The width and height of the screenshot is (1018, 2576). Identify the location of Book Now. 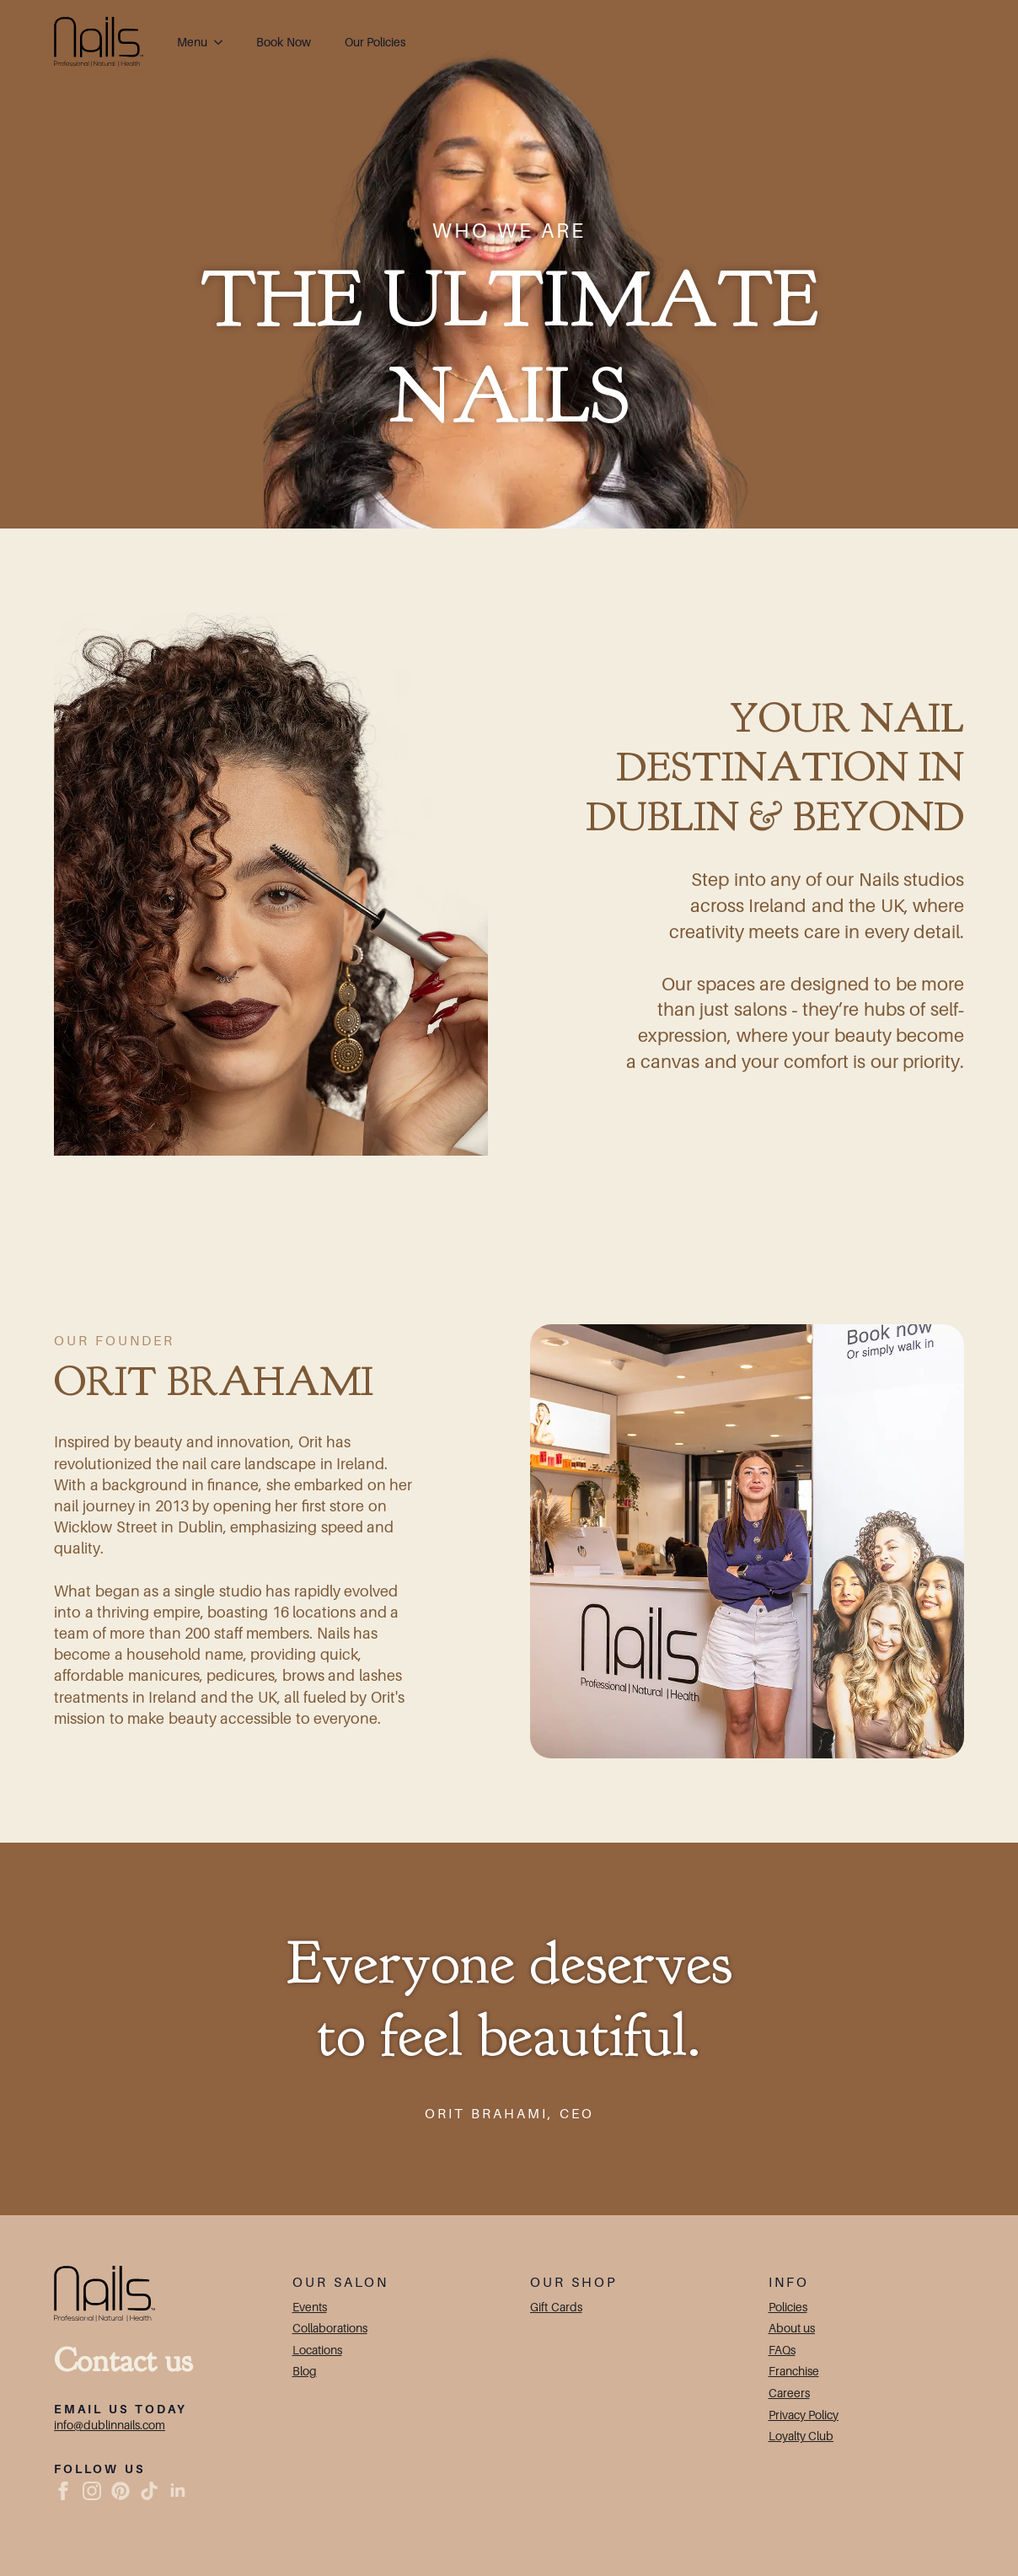
(283, 42).